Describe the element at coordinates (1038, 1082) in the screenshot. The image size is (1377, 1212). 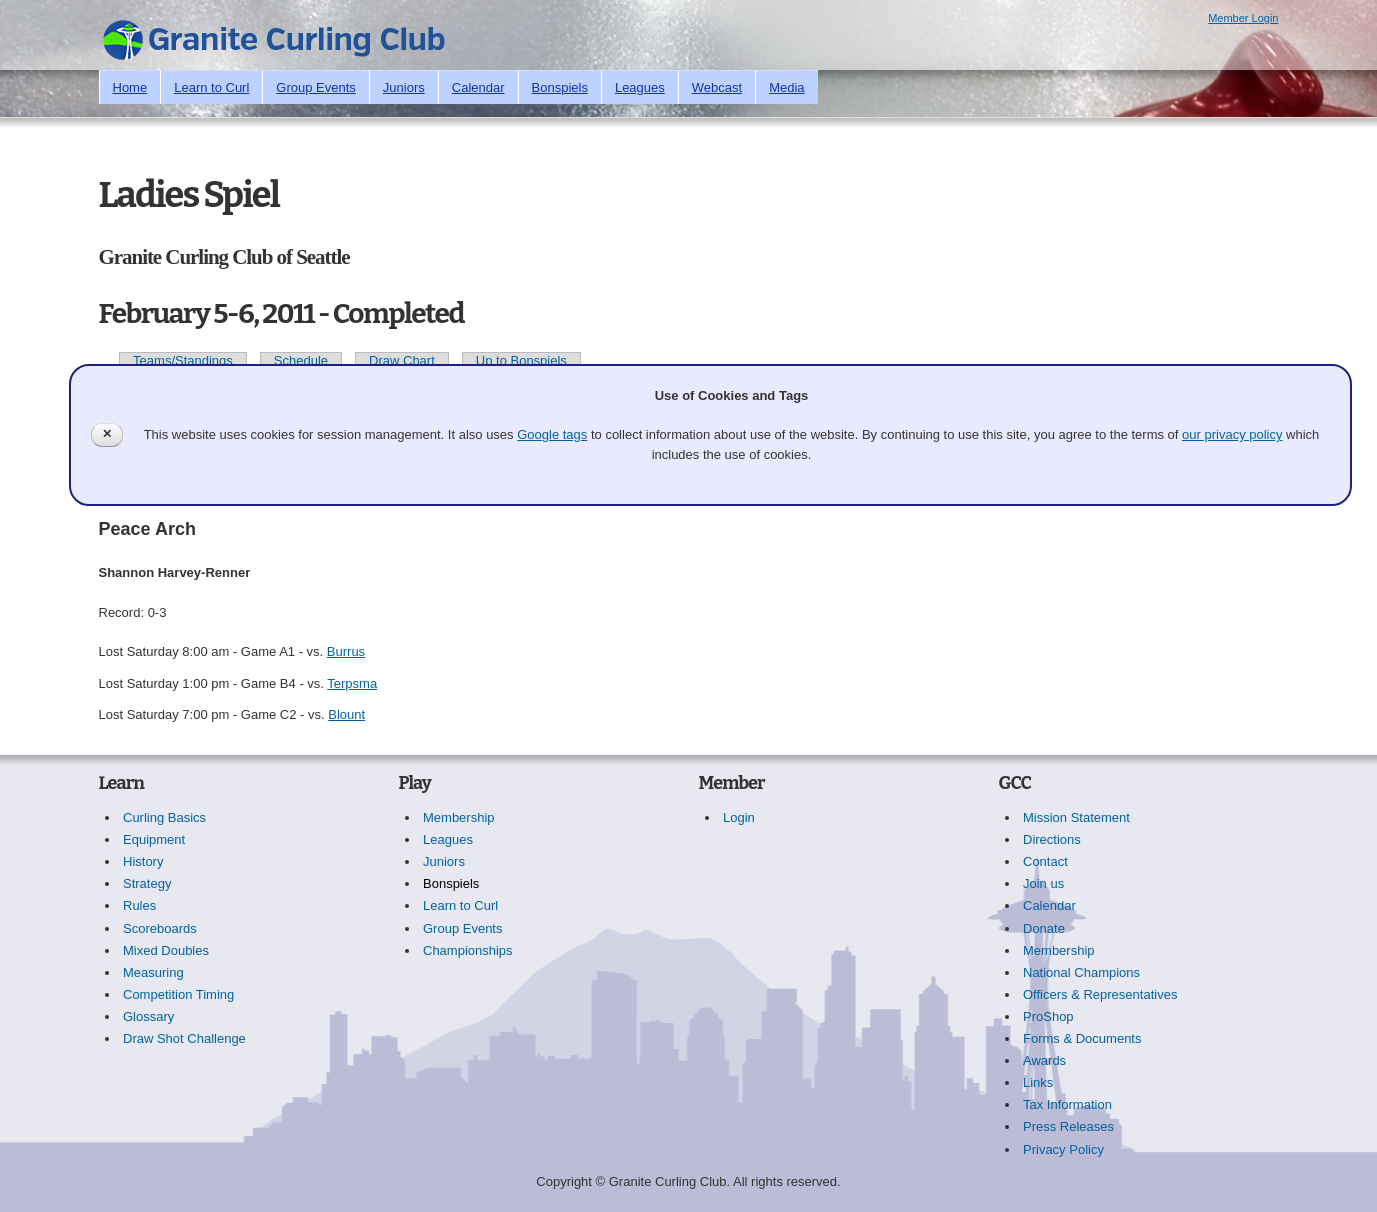
I see `Links` at that location.